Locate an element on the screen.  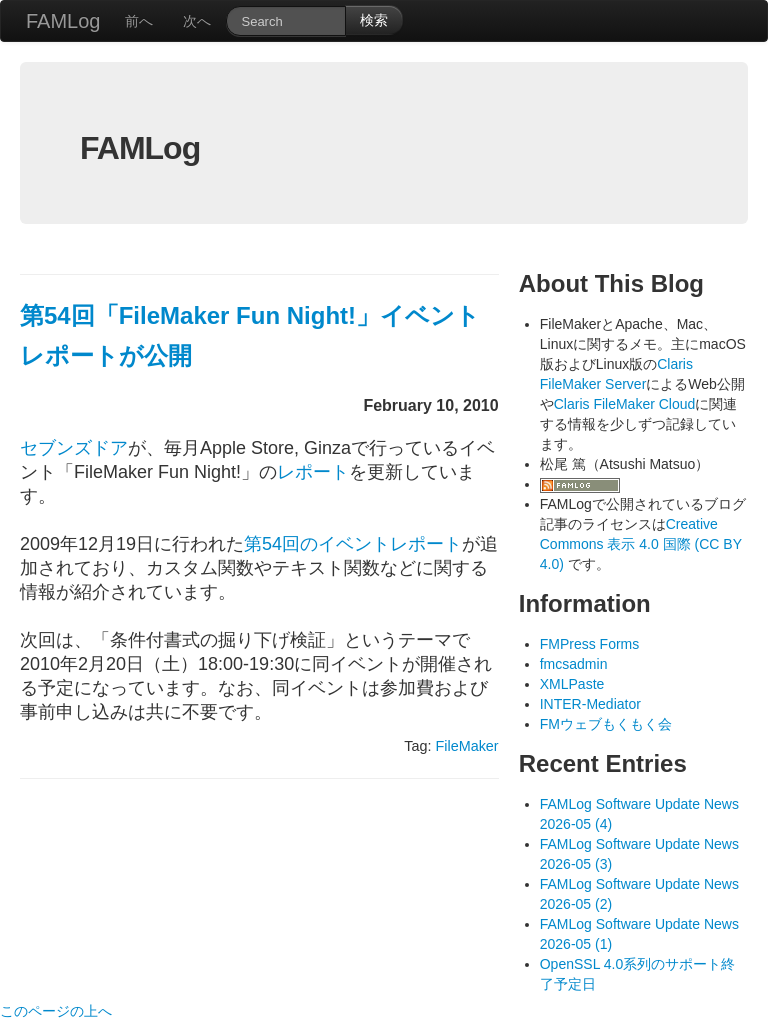
Claris FileMaker Cloud is located at coordinates (625, 404).